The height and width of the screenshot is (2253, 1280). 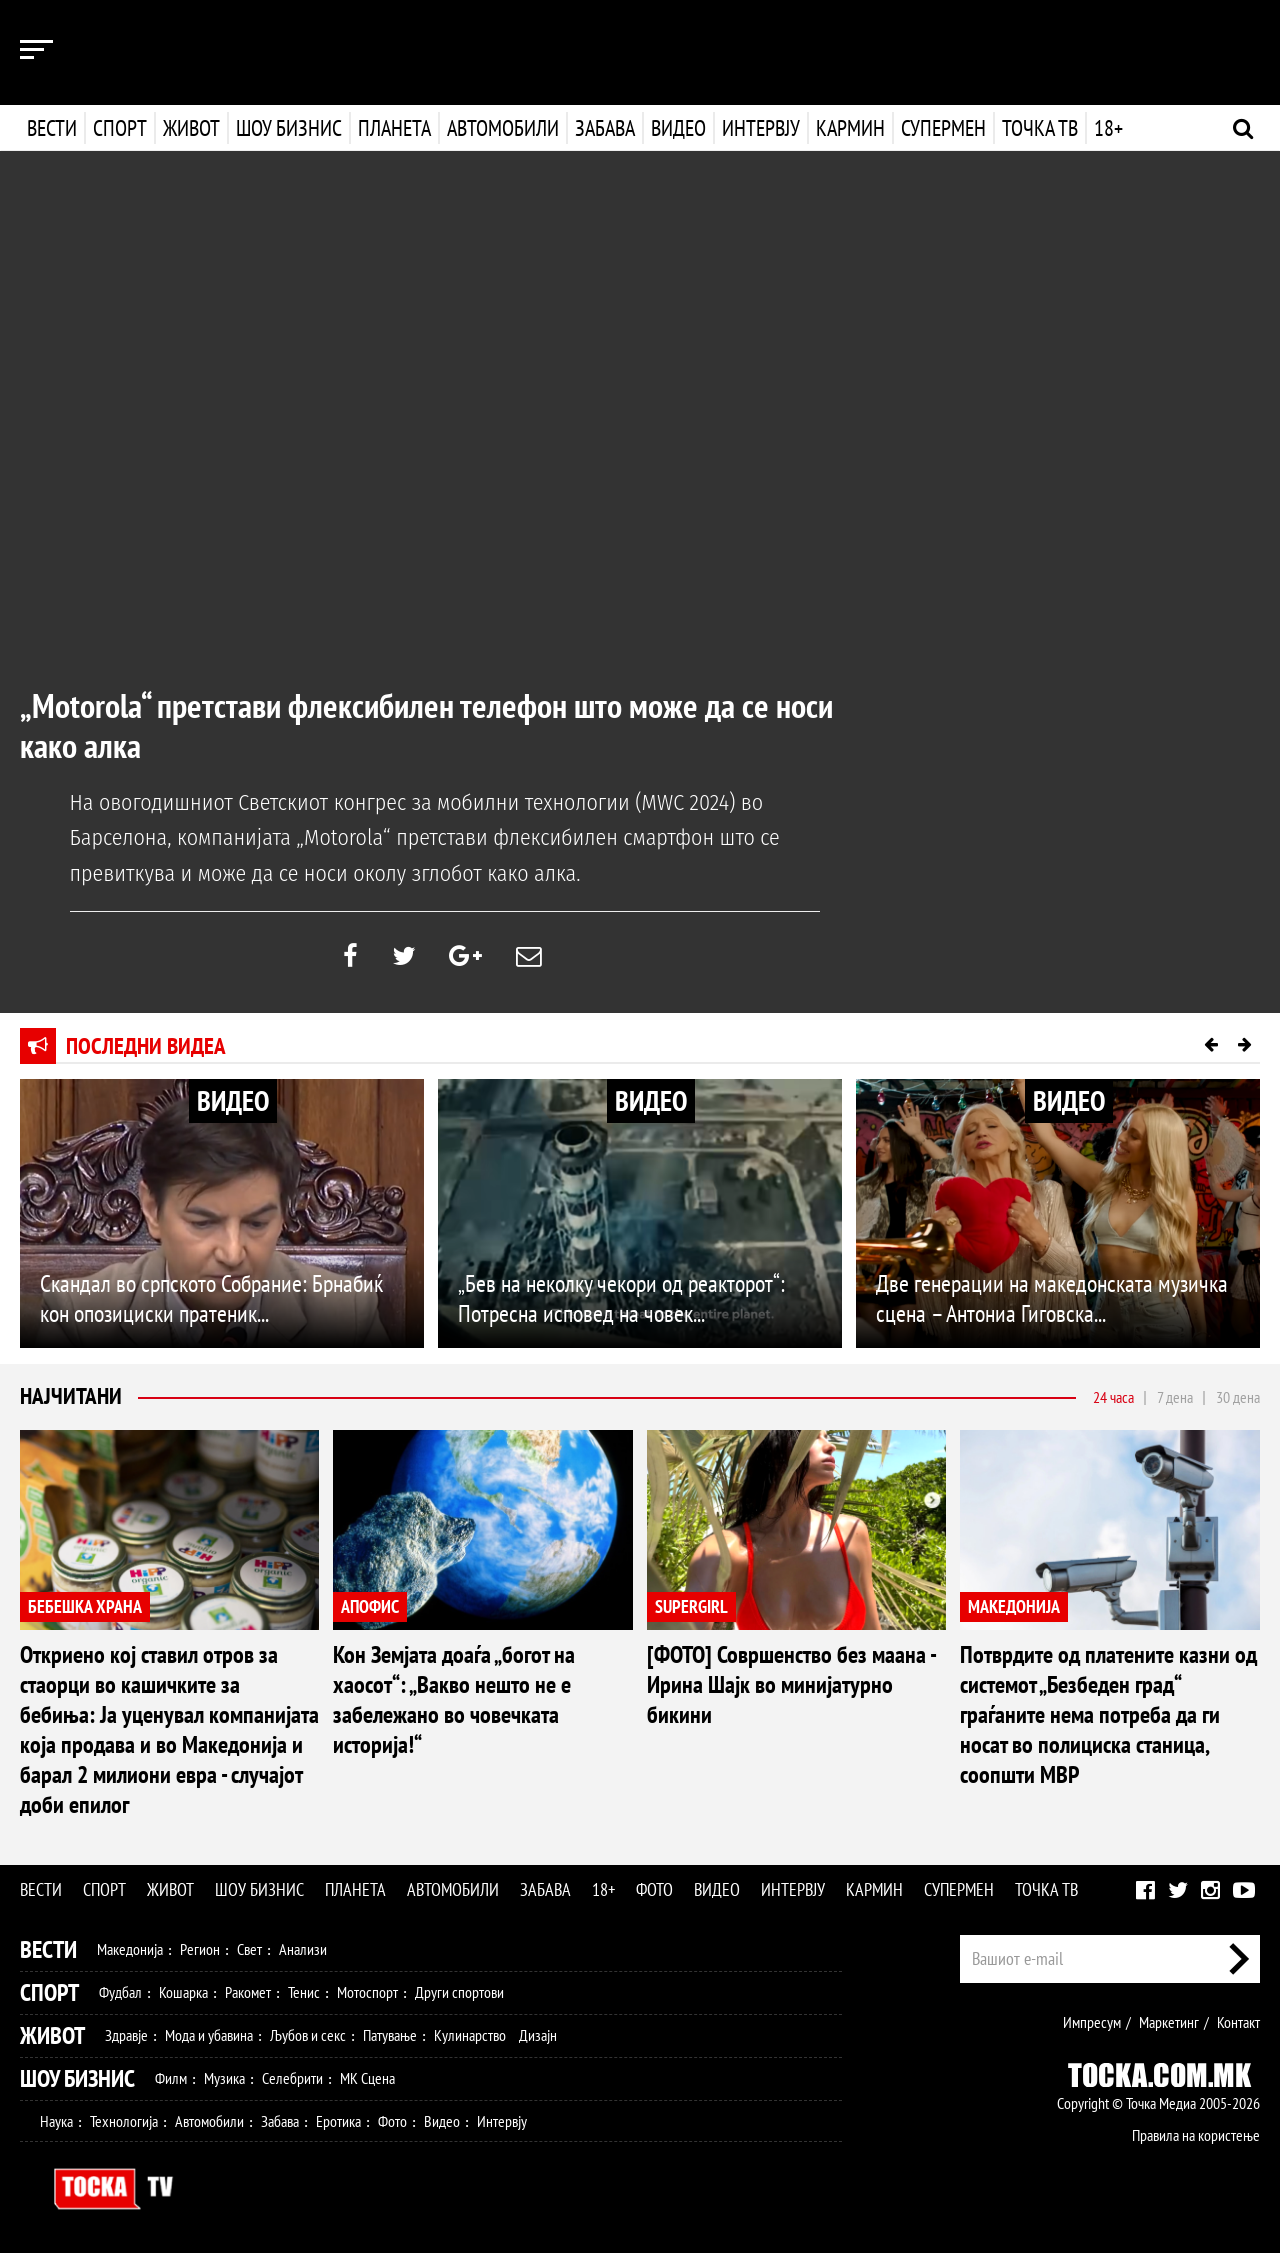 What do you see at coordinates (308, 2034) in the screenshot?
I see `Љубов и секс` at bounding box center [308, 2034].